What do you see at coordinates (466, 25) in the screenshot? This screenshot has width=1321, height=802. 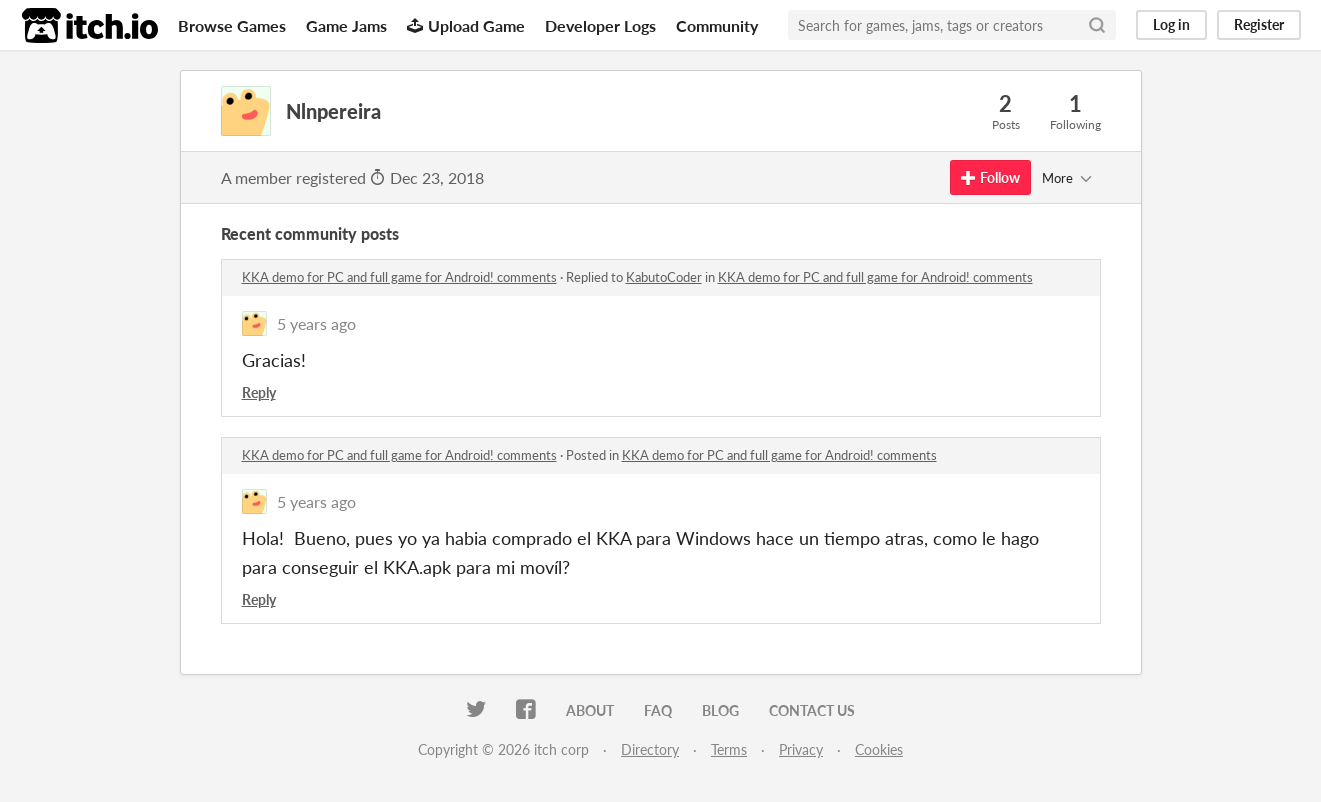 I see `Upload Game` at bounding box center [466, 25].